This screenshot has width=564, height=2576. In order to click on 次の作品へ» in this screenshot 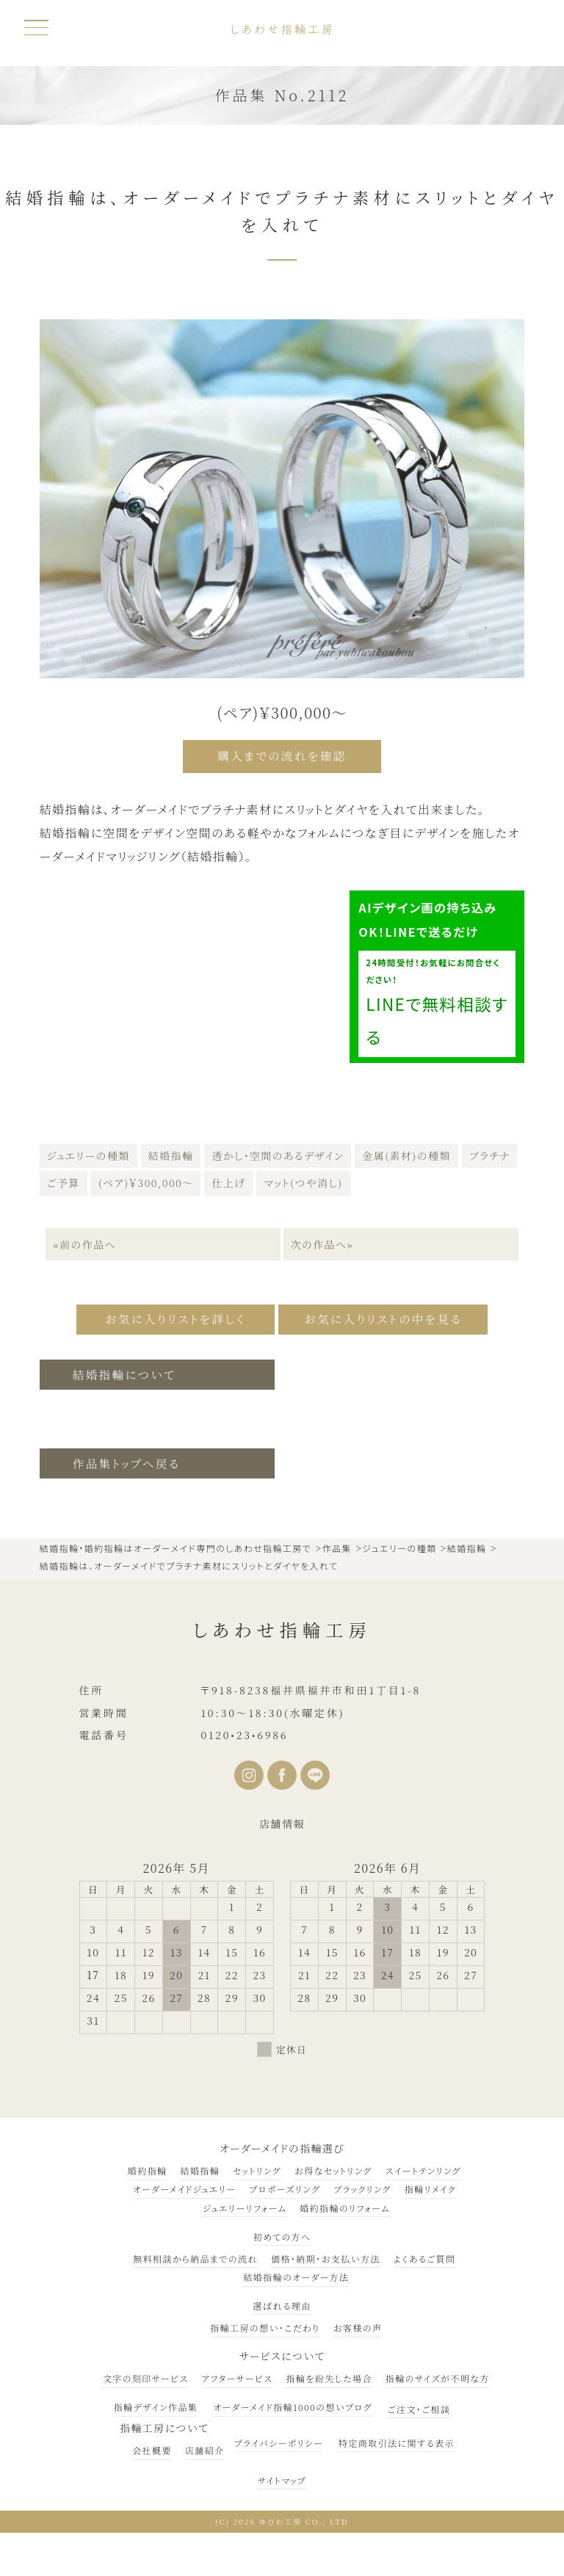, I will do `click(323, 1241)`.